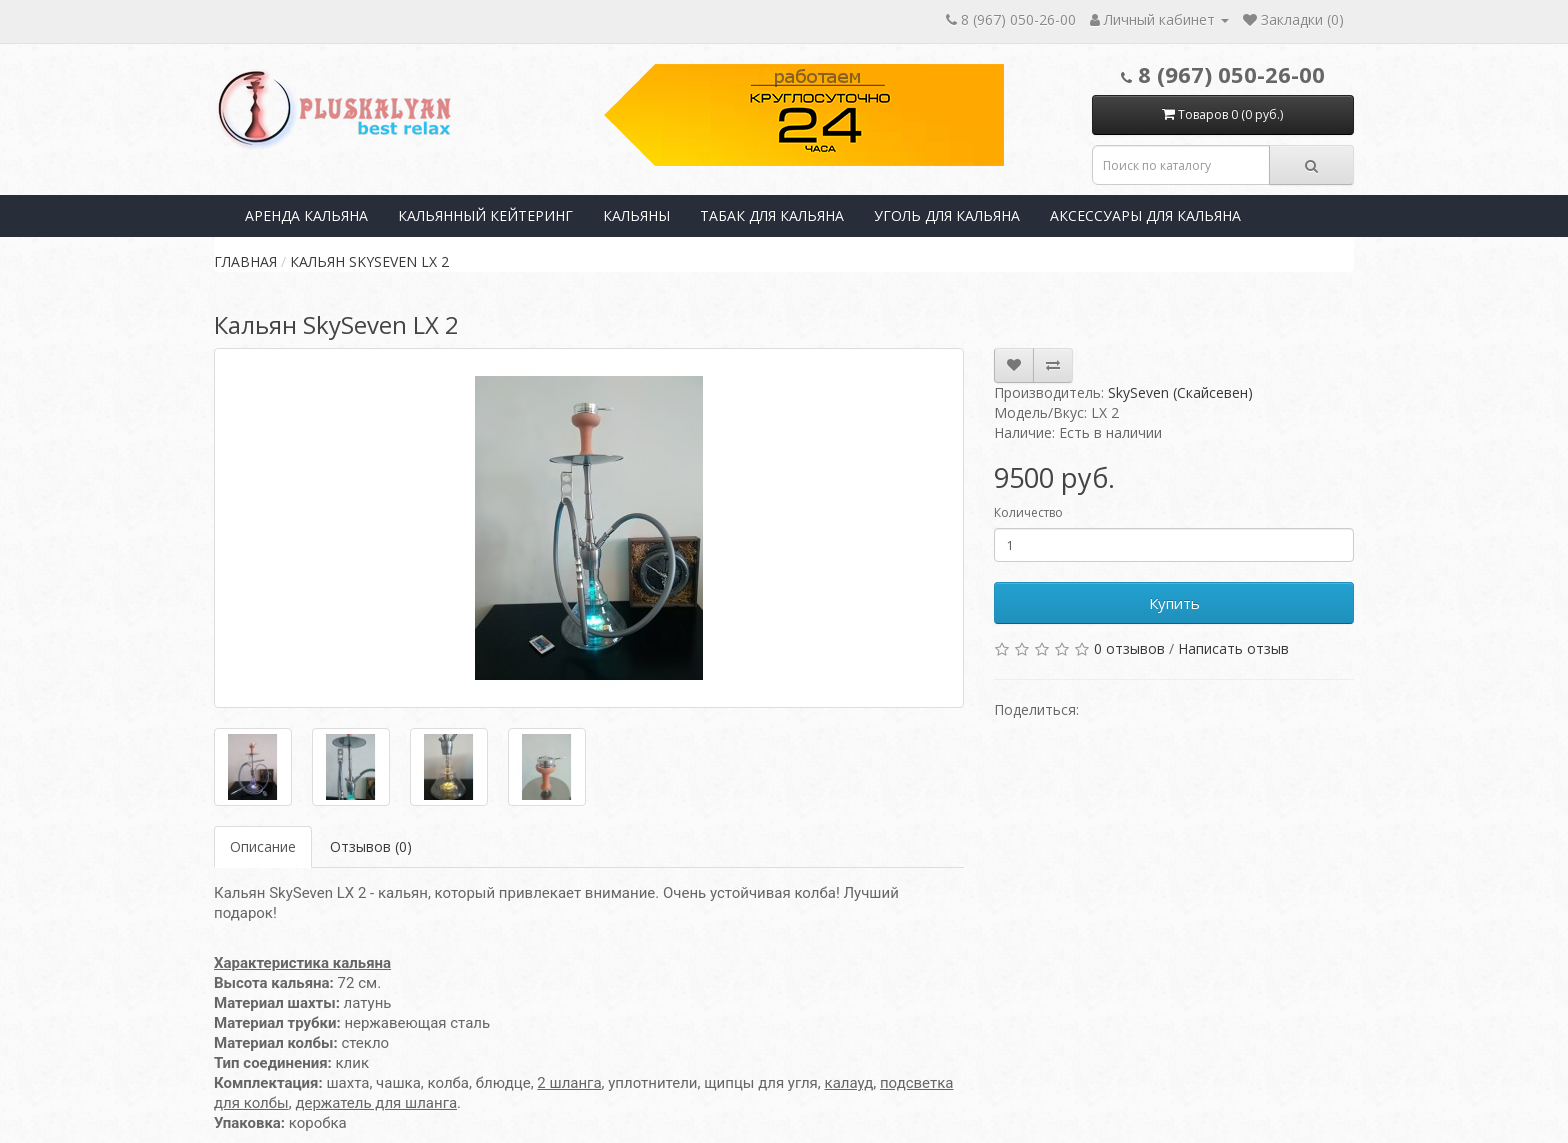  Describe the element at coordinates (371, 846) in the screenshot. I see `Отзывов (0)` at that location.